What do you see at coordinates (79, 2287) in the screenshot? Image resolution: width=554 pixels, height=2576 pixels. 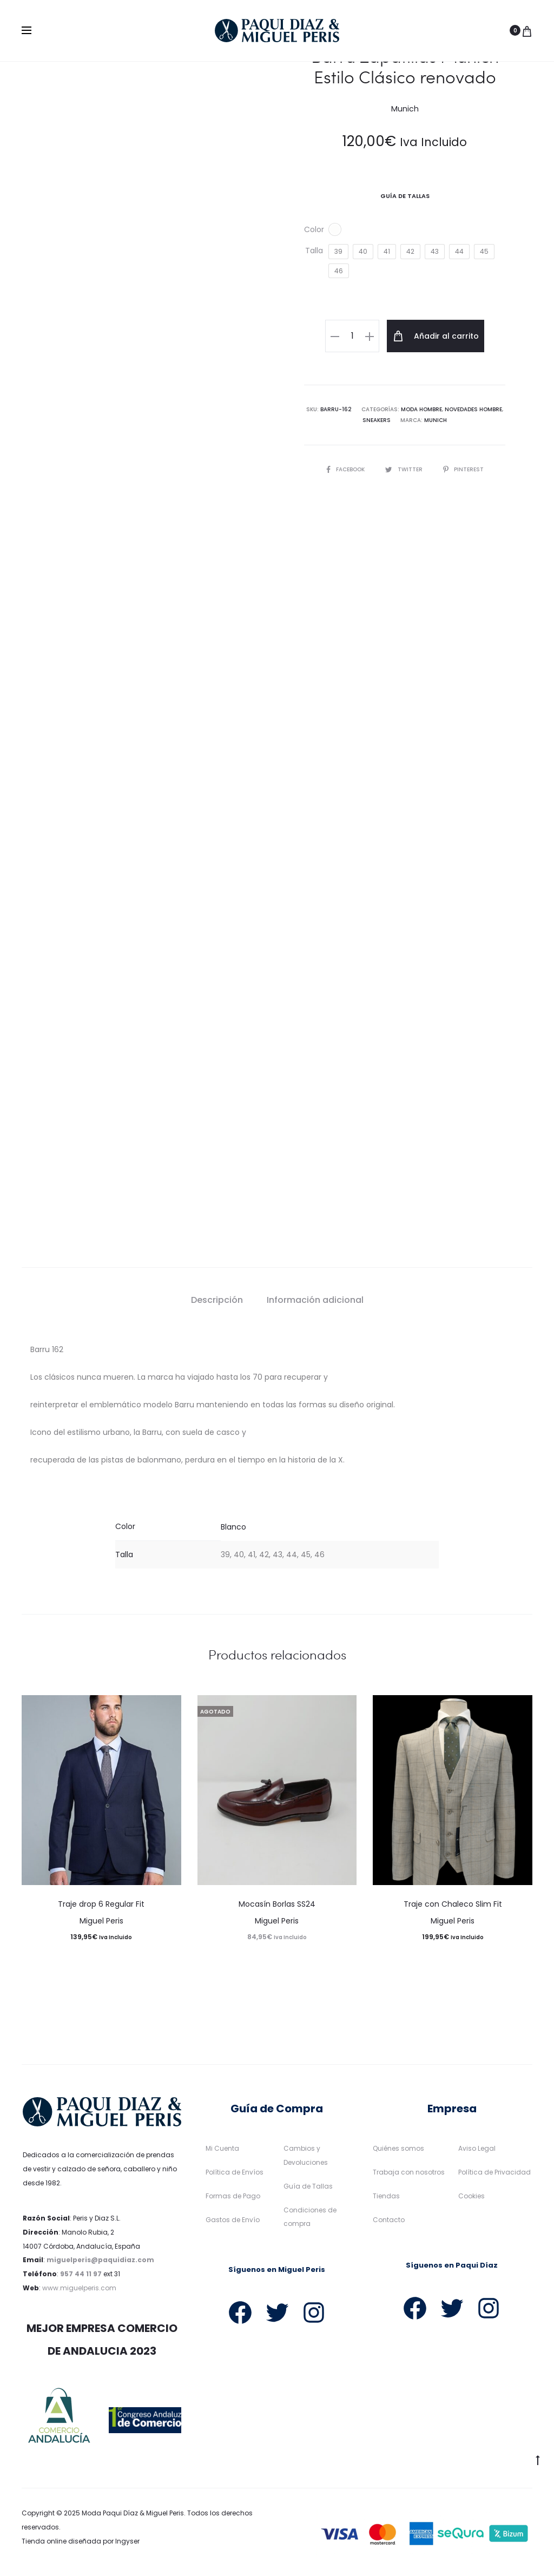 I see `www.miguelperis.com` at bounding box center [79, 2287].